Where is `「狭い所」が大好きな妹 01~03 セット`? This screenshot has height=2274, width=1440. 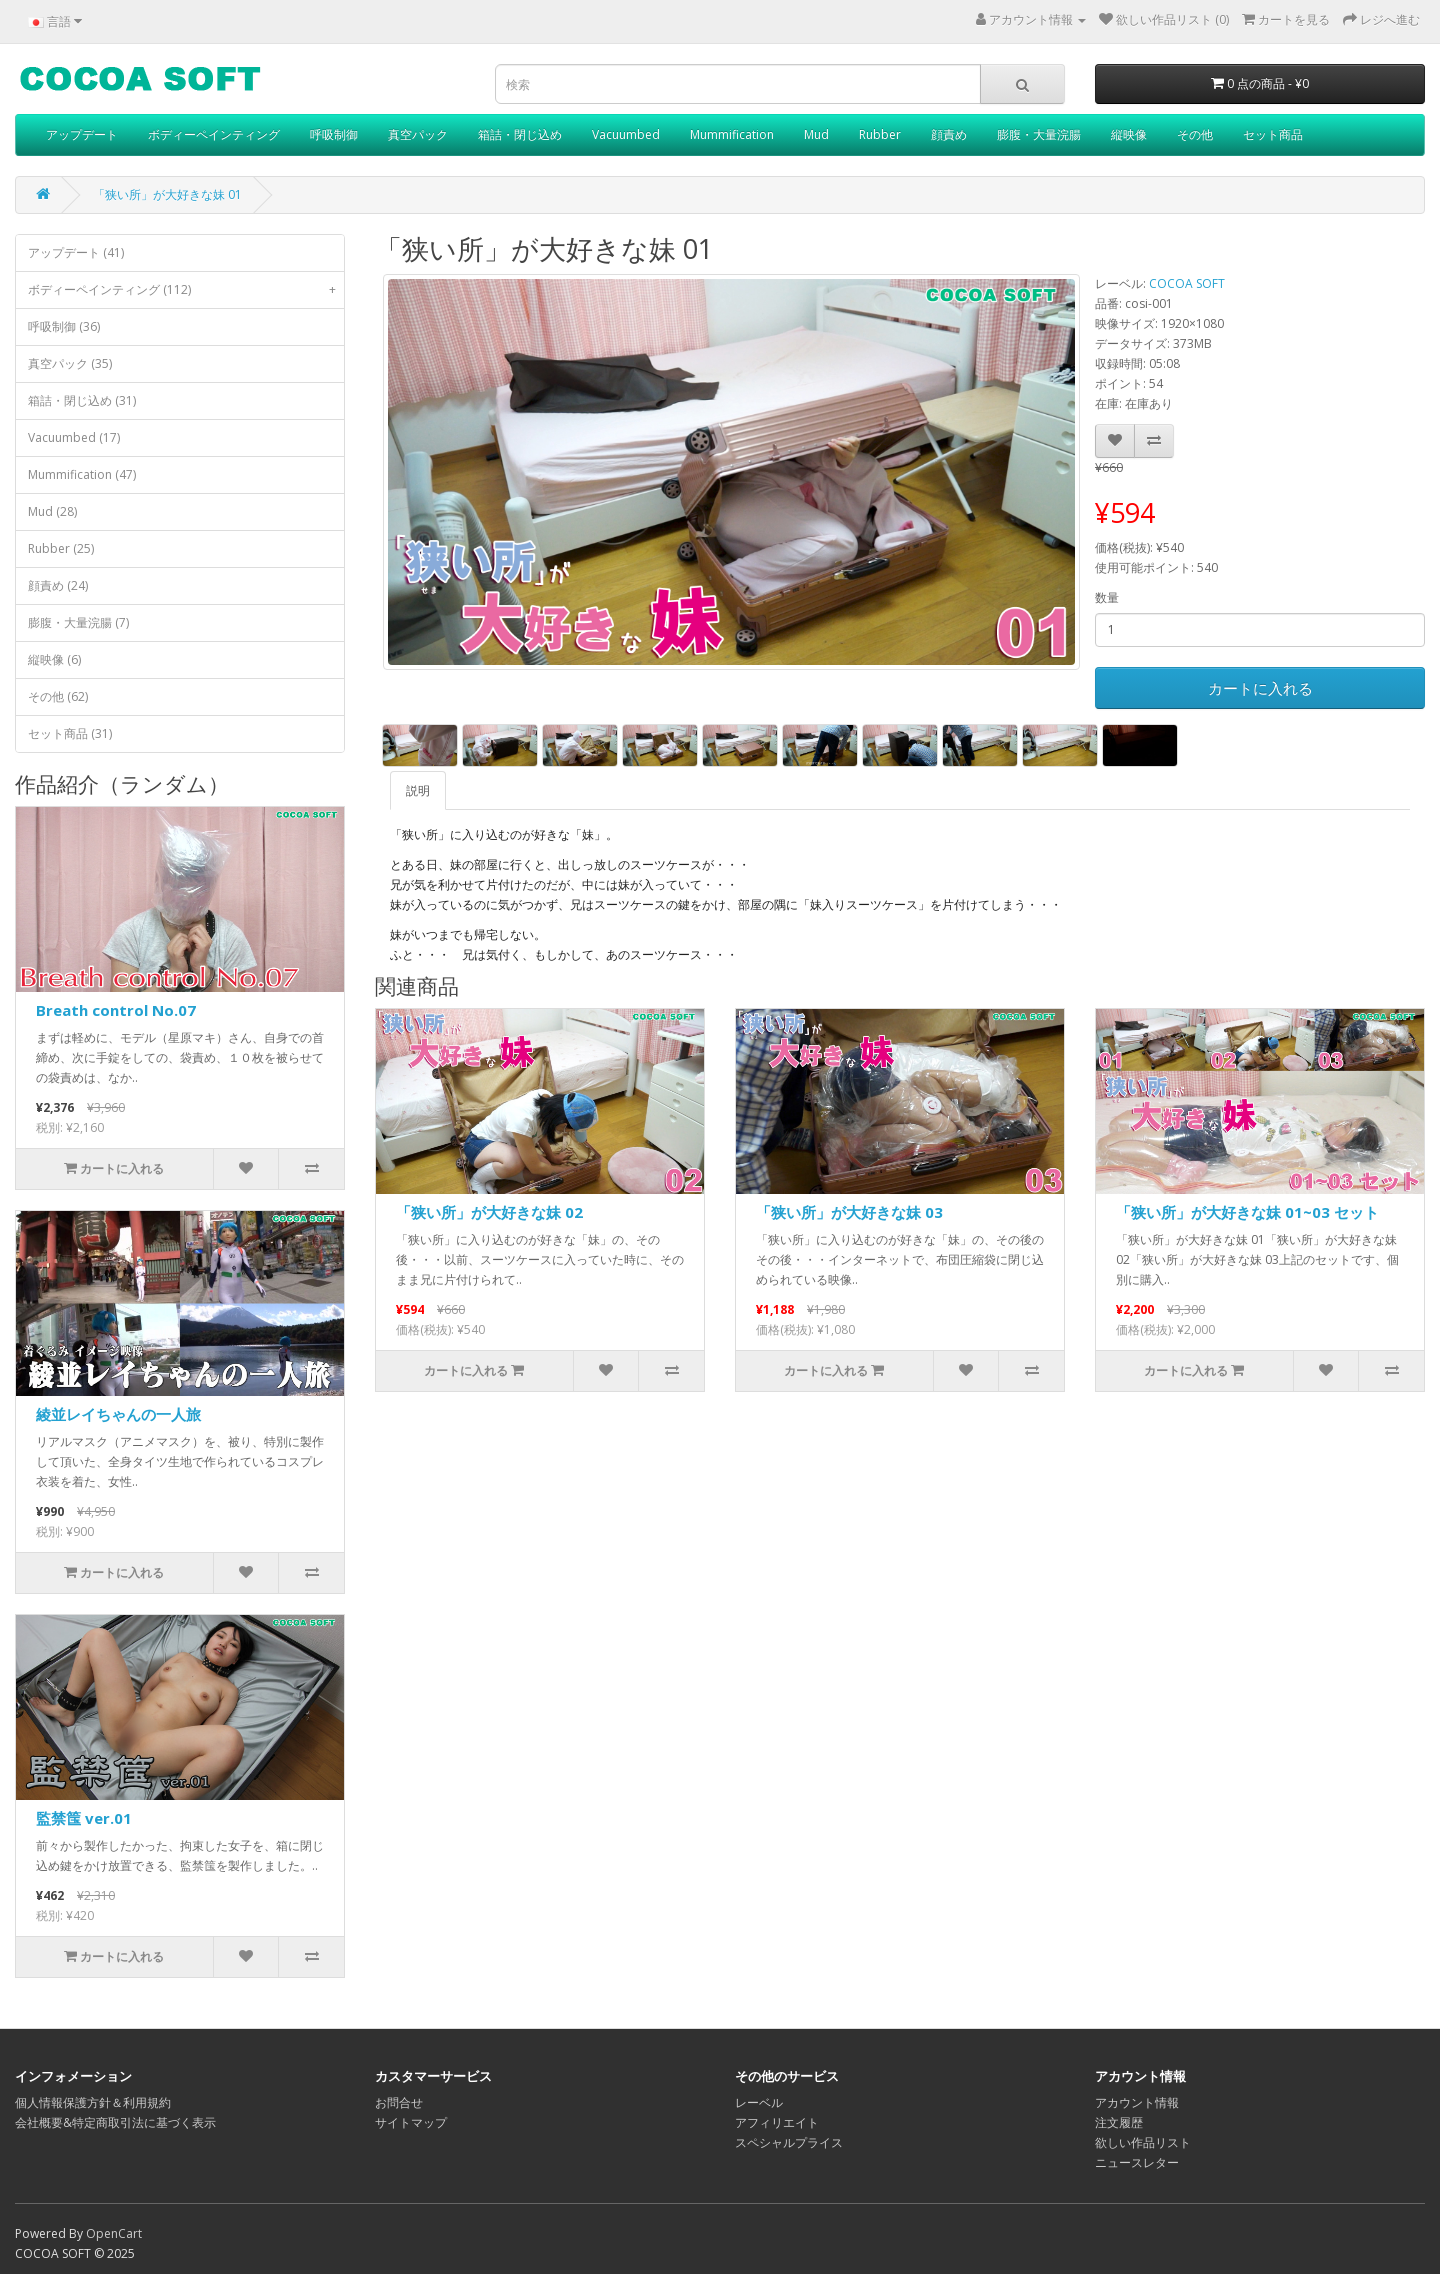
「狭い所」が大好きな妹 01~03 セット is located at coordinates (1247, 1212).